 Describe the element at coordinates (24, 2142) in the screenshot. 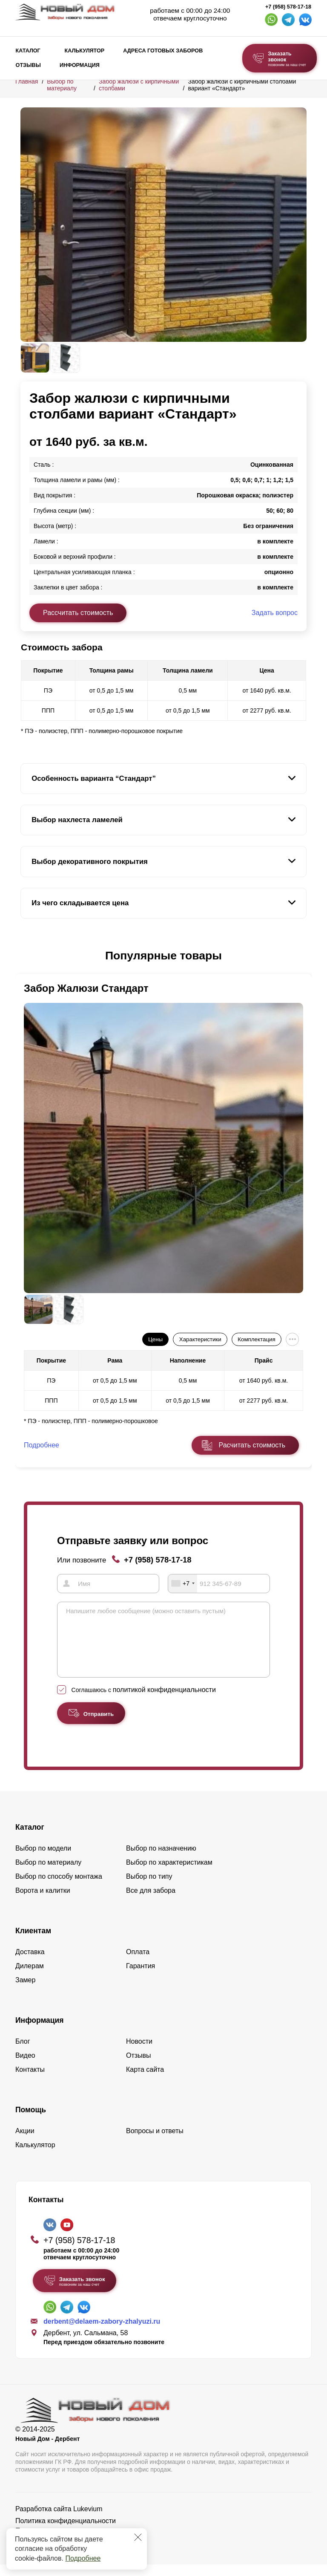

I see `Акции` at that location.